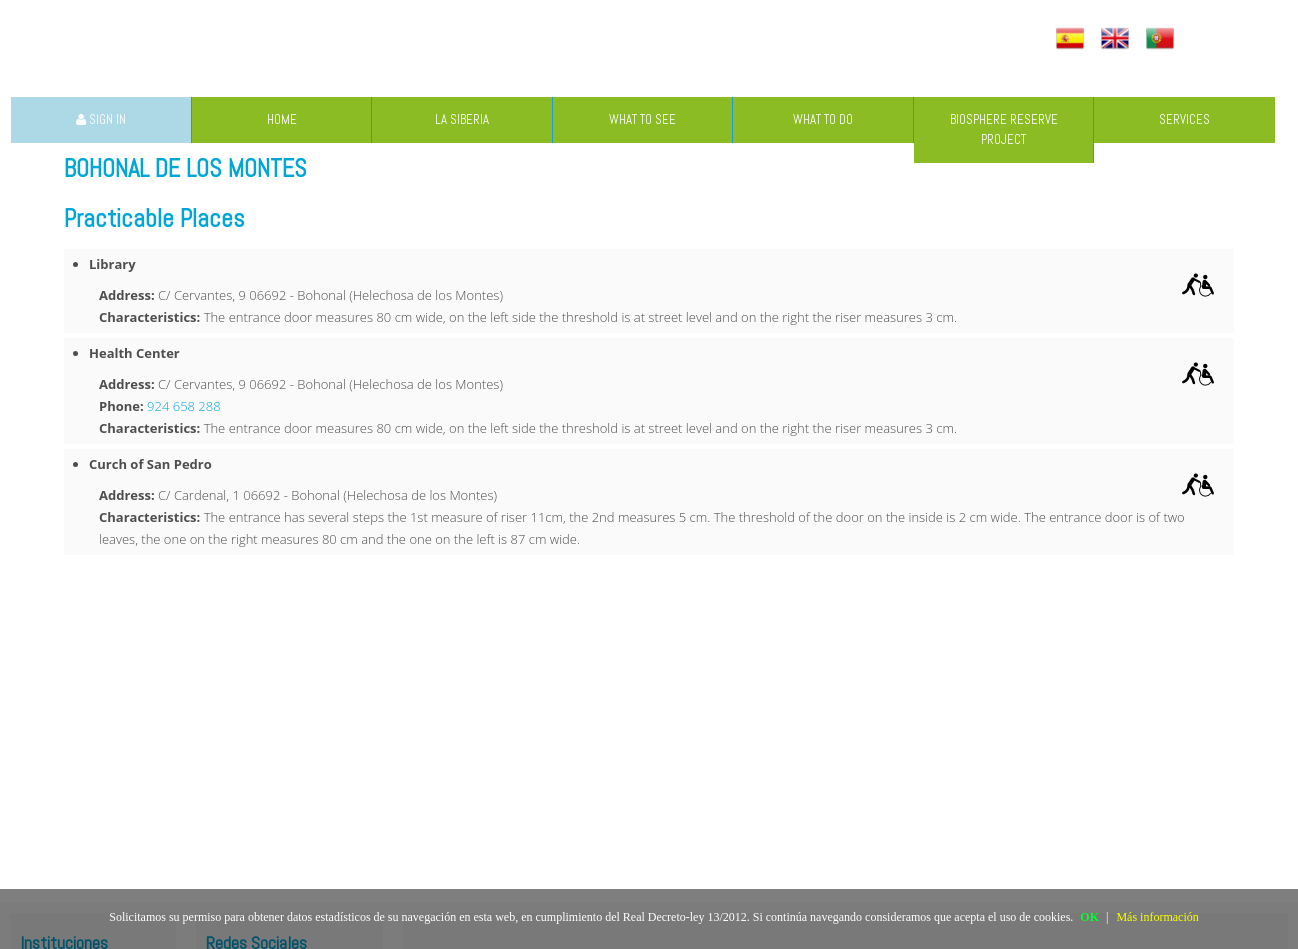 Image resolution: width=1298 pixels, height=949 pixels. Describe the element at coordinates (282, 119) in the screenshot. I see `HOME` at that location.